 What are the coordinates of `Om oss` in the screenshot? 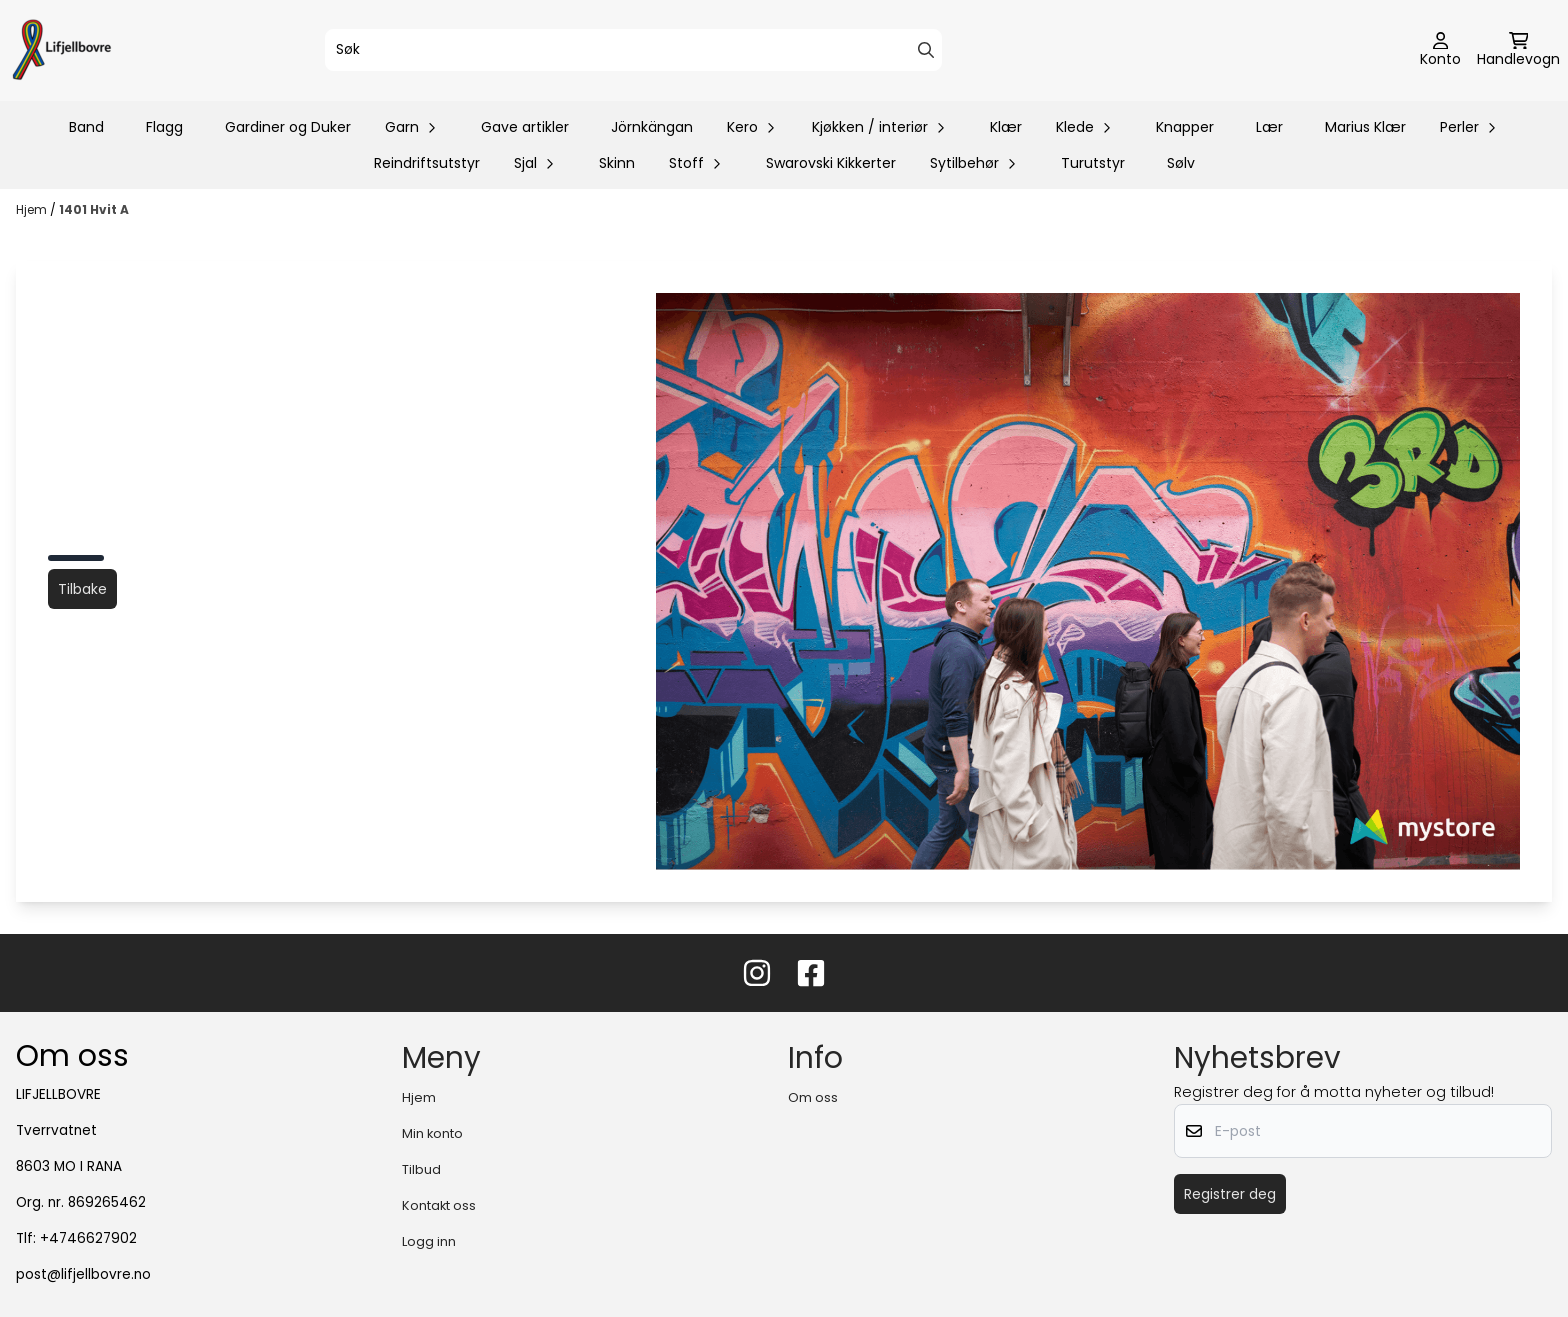 It's located at (813, 1097).